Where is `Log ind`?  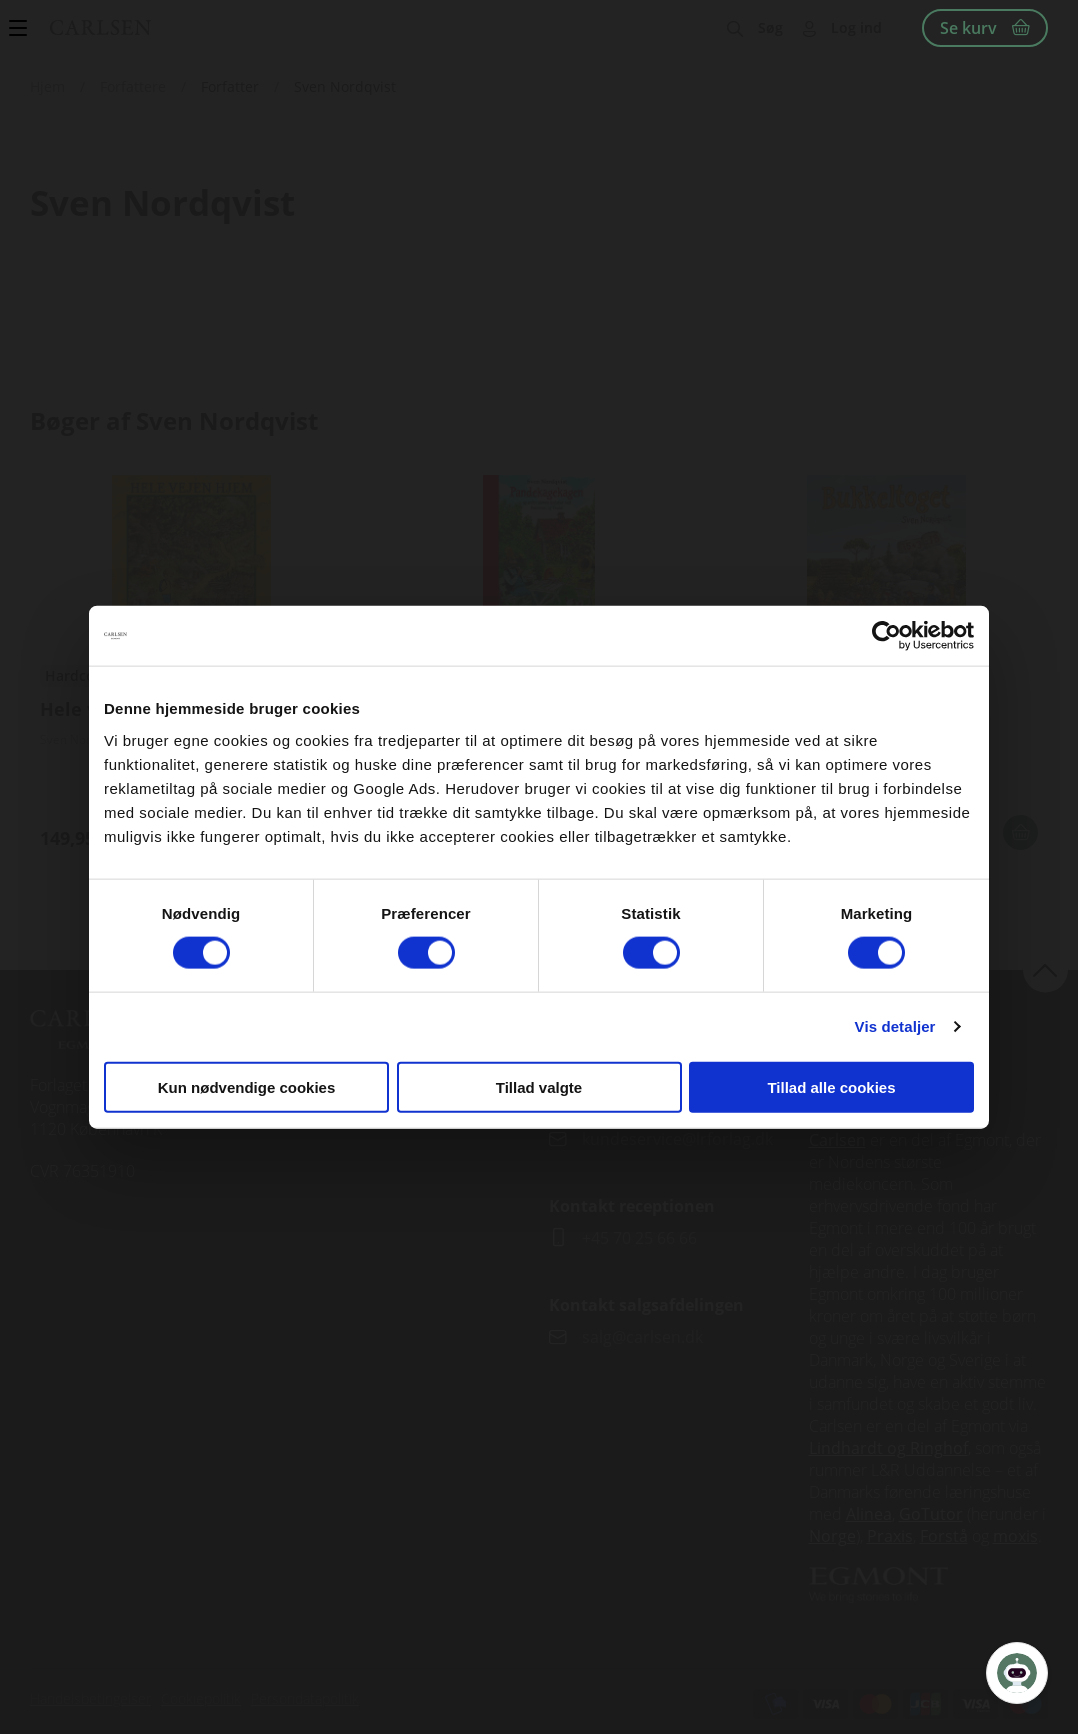
Log ind is located at coordinates (856, 27).